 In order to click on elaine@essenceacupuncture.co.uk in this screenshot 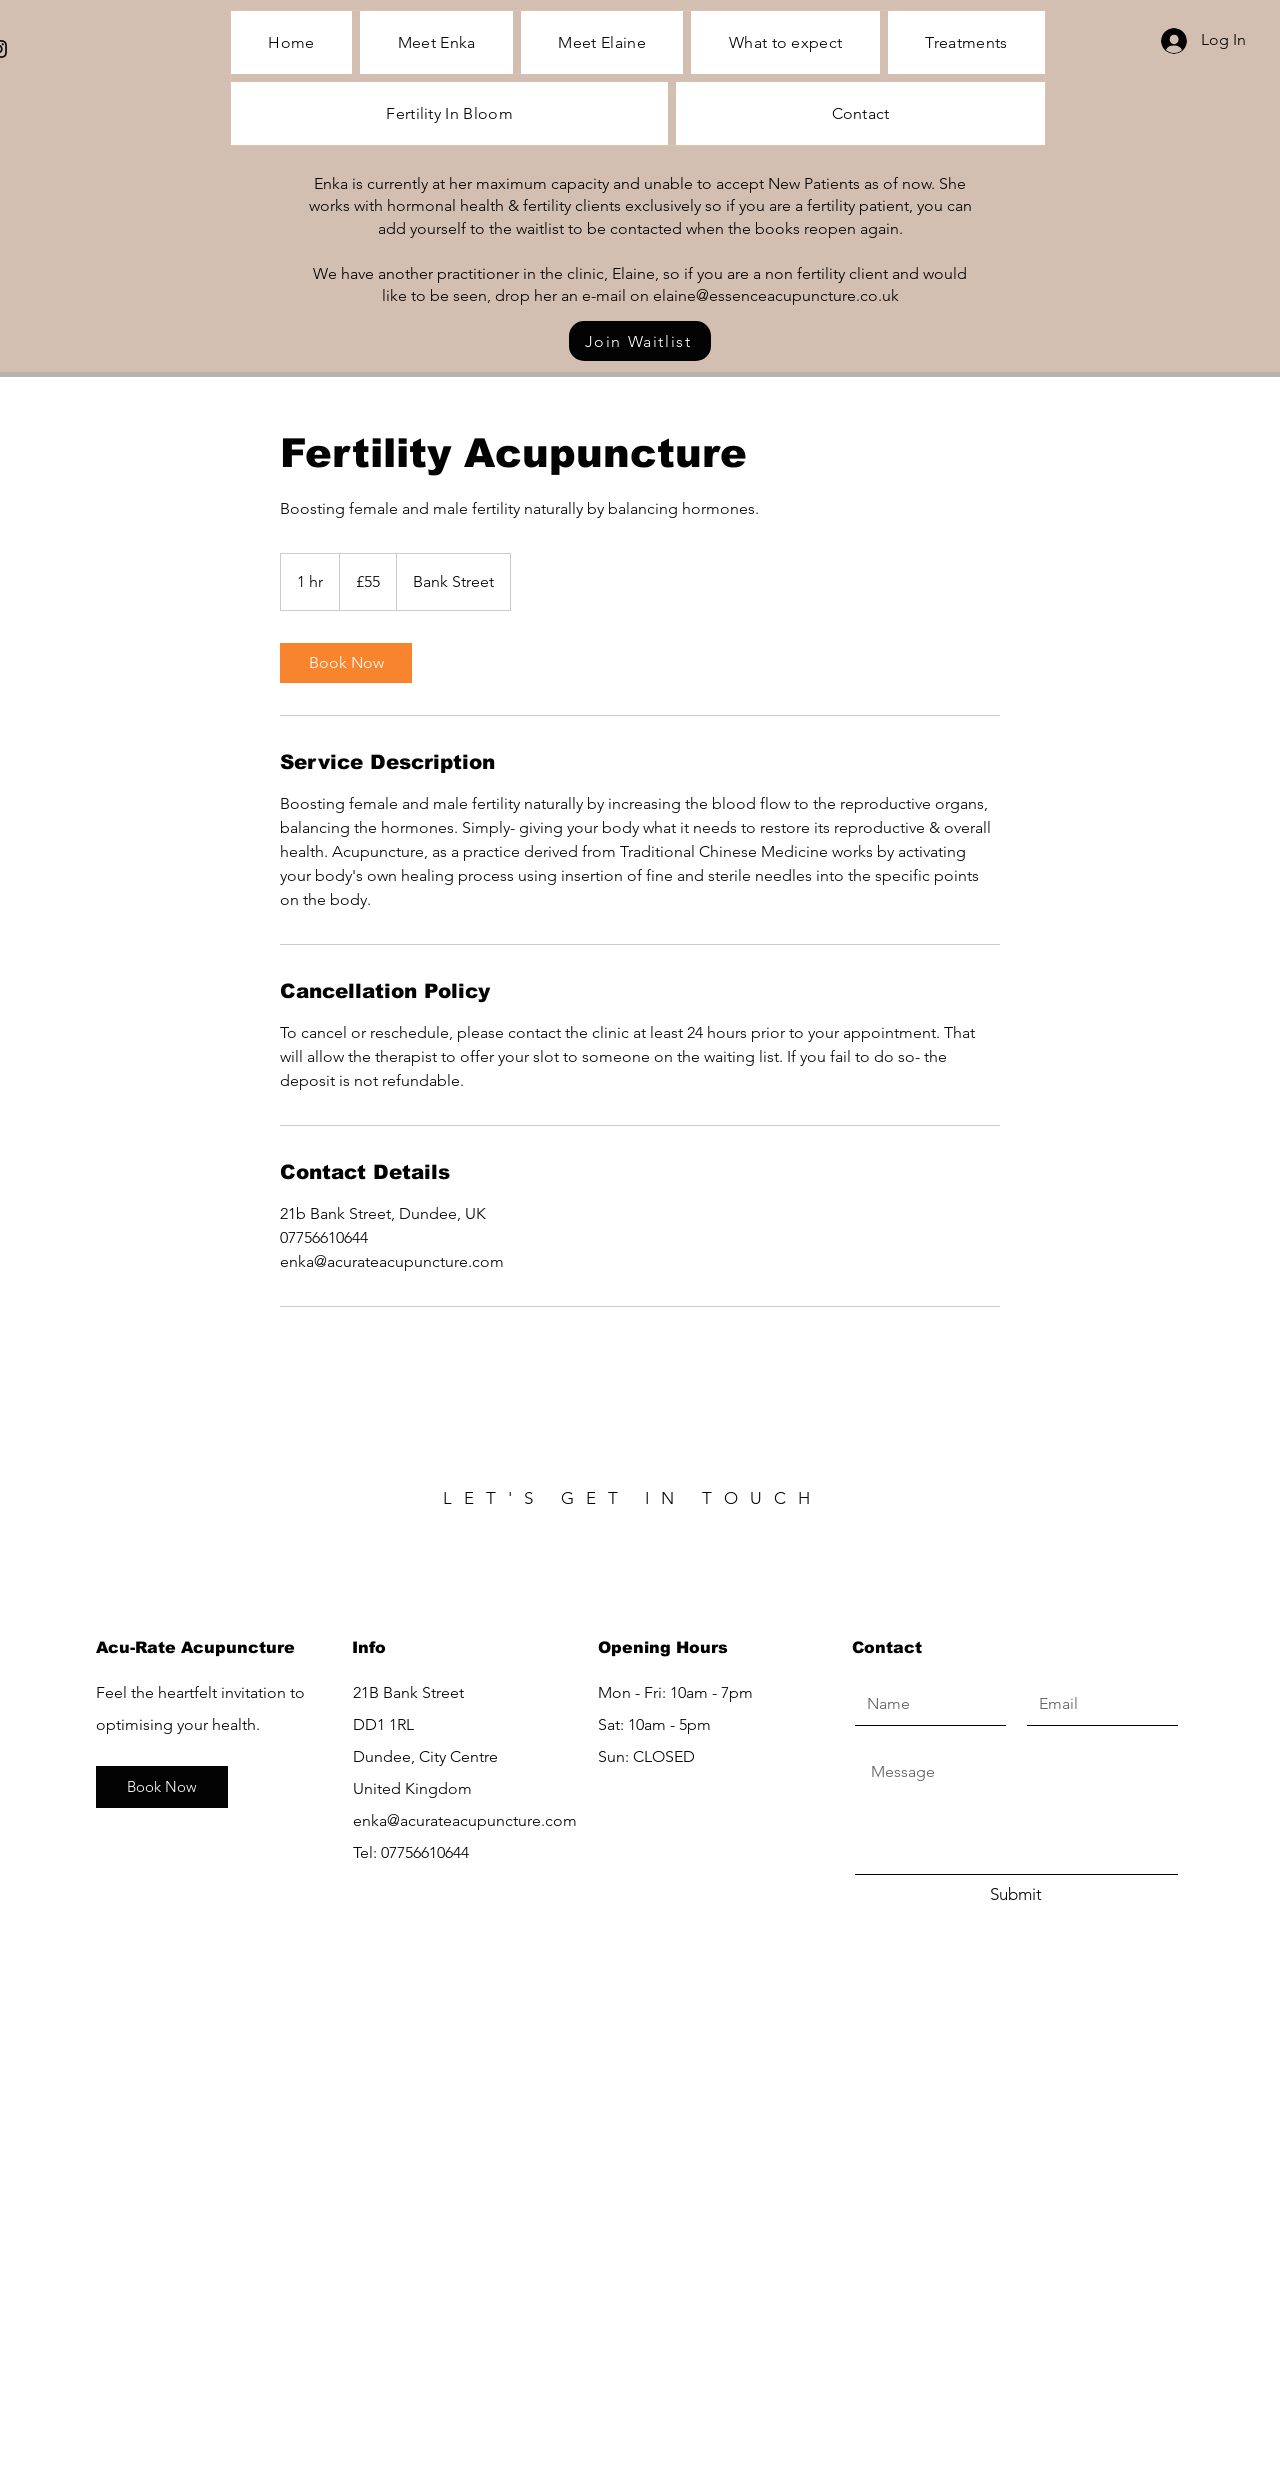, I will do `click(776, 295)`.